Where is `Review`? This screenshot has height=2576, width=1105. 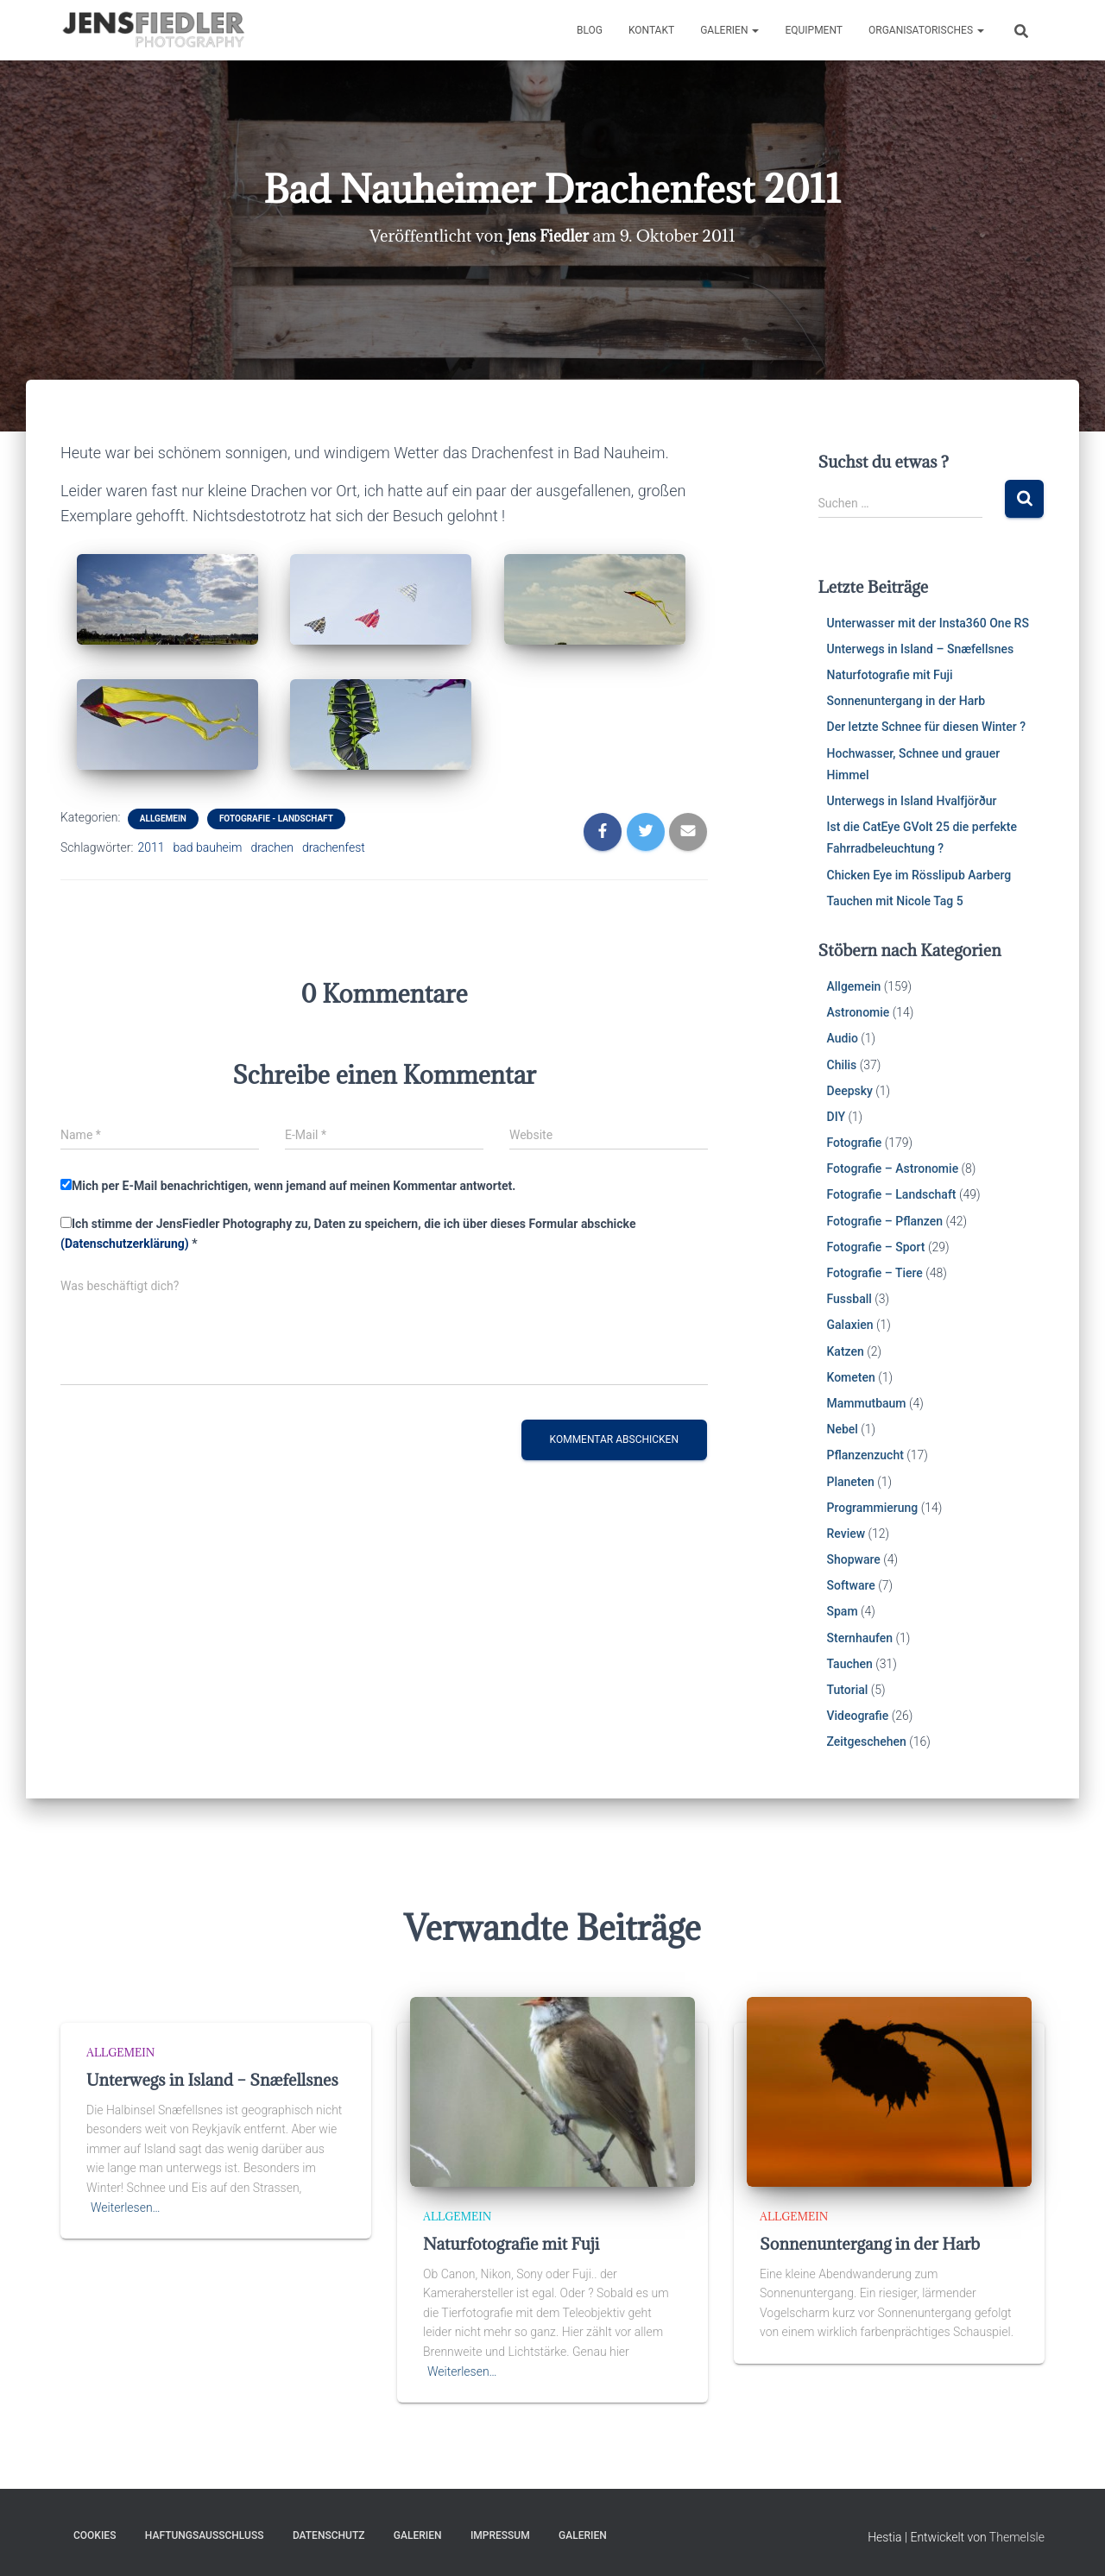 Review is located at coordinates (846, 1533).